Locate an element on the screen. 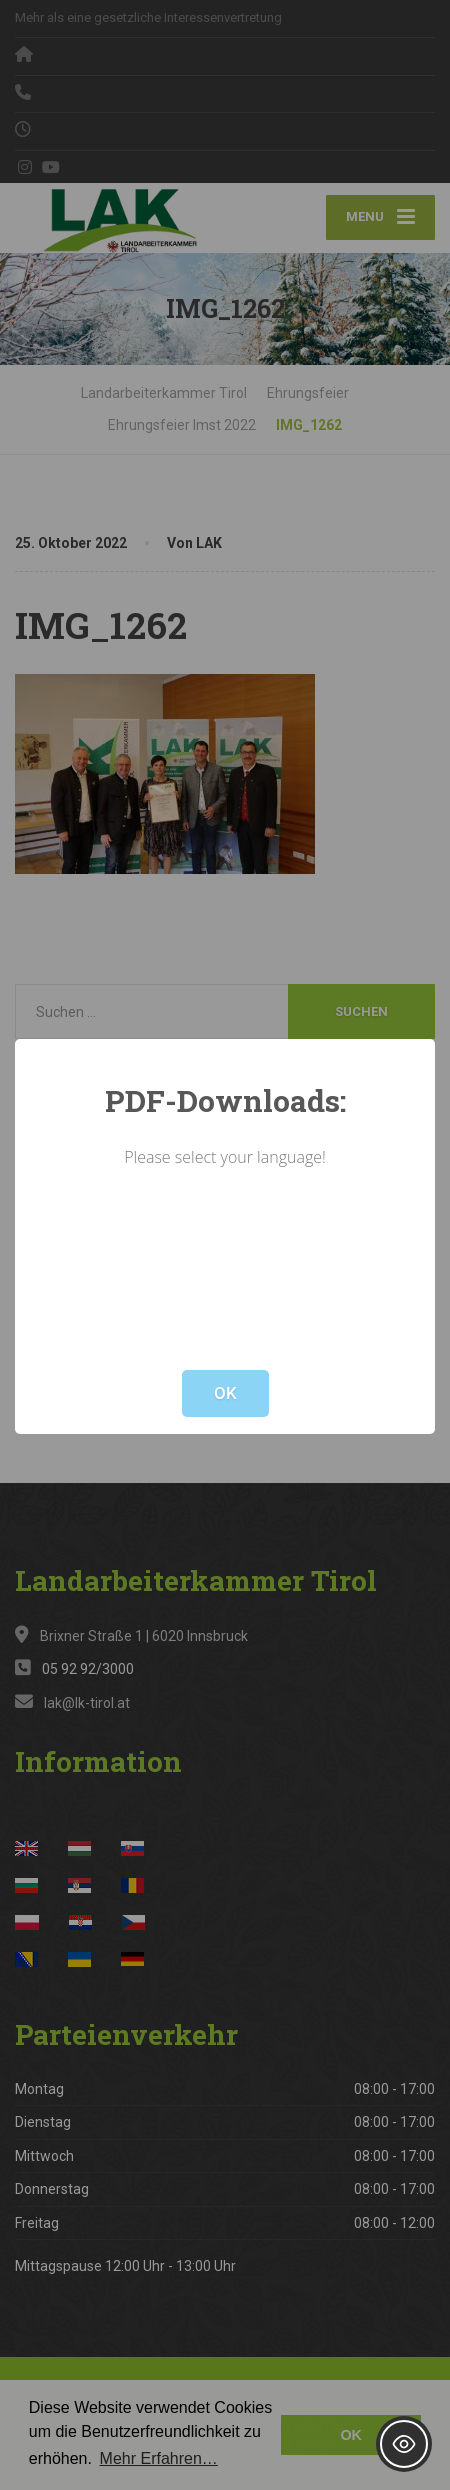  [Toggle Accessibility Toolbar] is located at coordinates (404, 2444).